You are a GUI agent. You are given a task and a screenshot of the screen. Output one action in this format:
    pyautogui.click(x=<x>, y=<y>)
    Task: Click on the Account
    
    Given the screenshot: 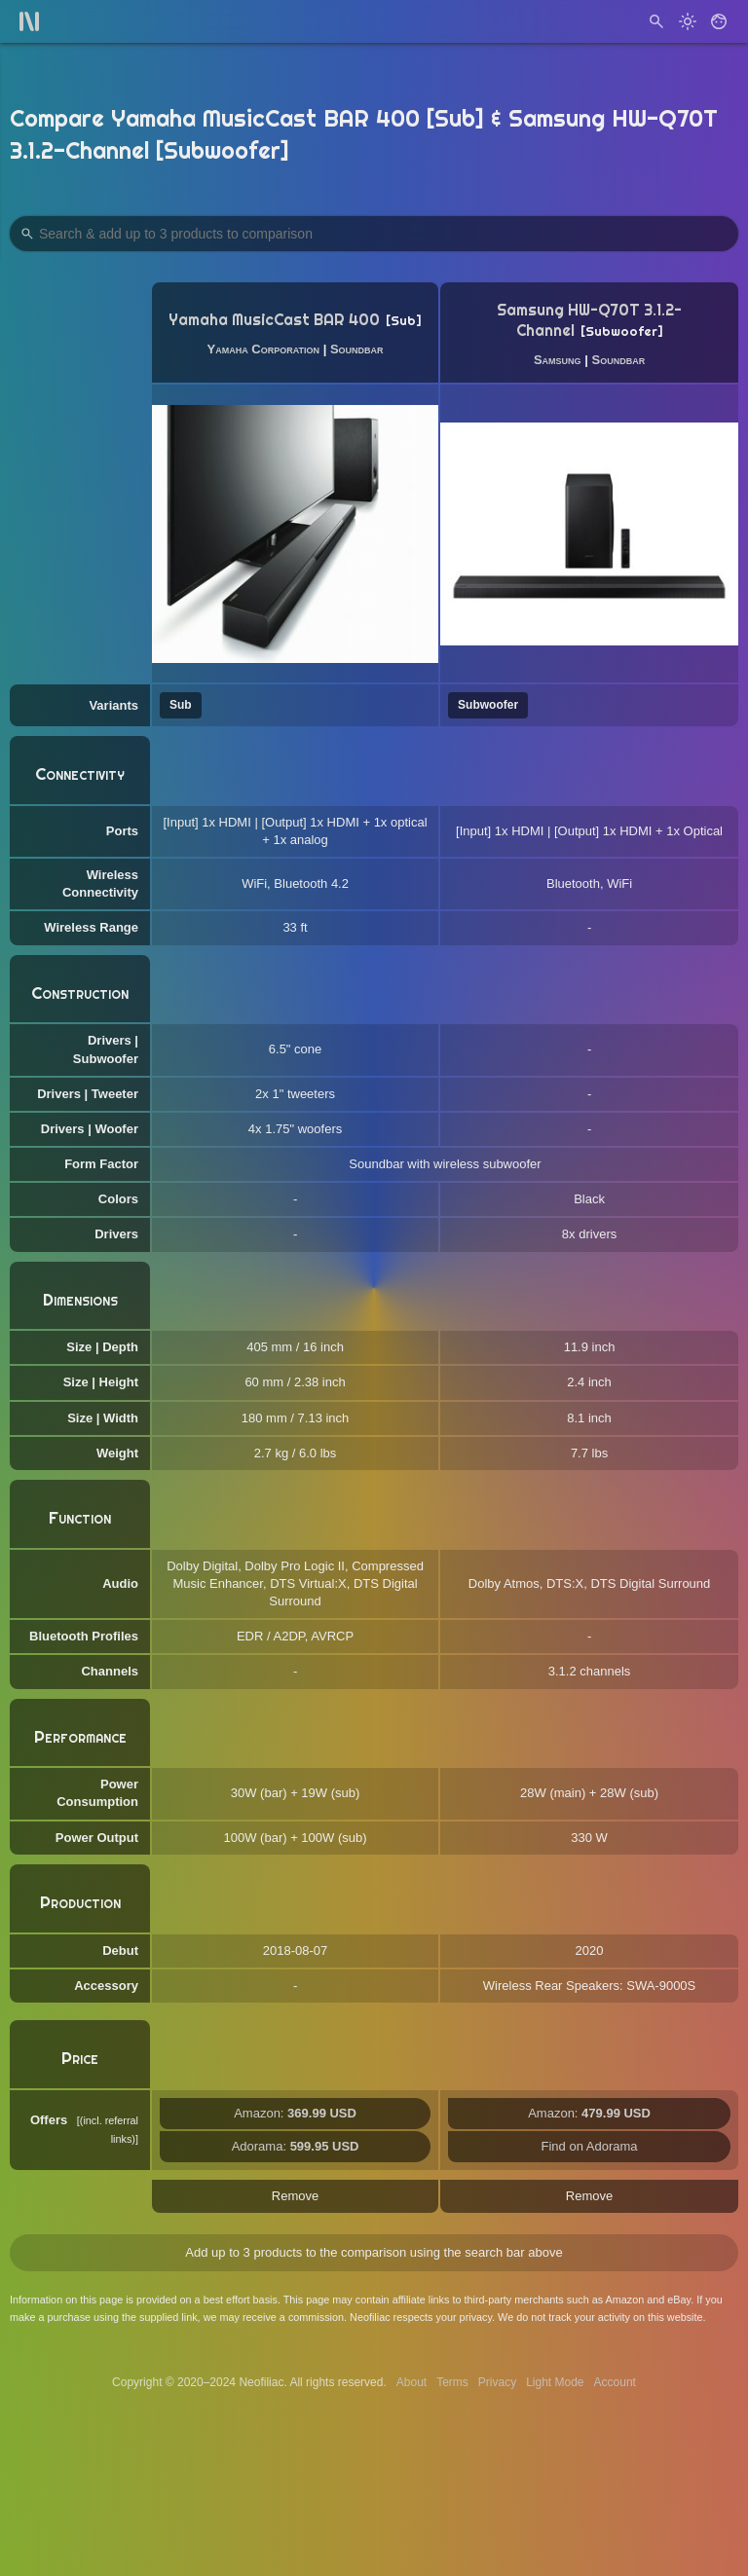 What is the action you would take?
    pyautogui.click(x=615, y=2382)
    